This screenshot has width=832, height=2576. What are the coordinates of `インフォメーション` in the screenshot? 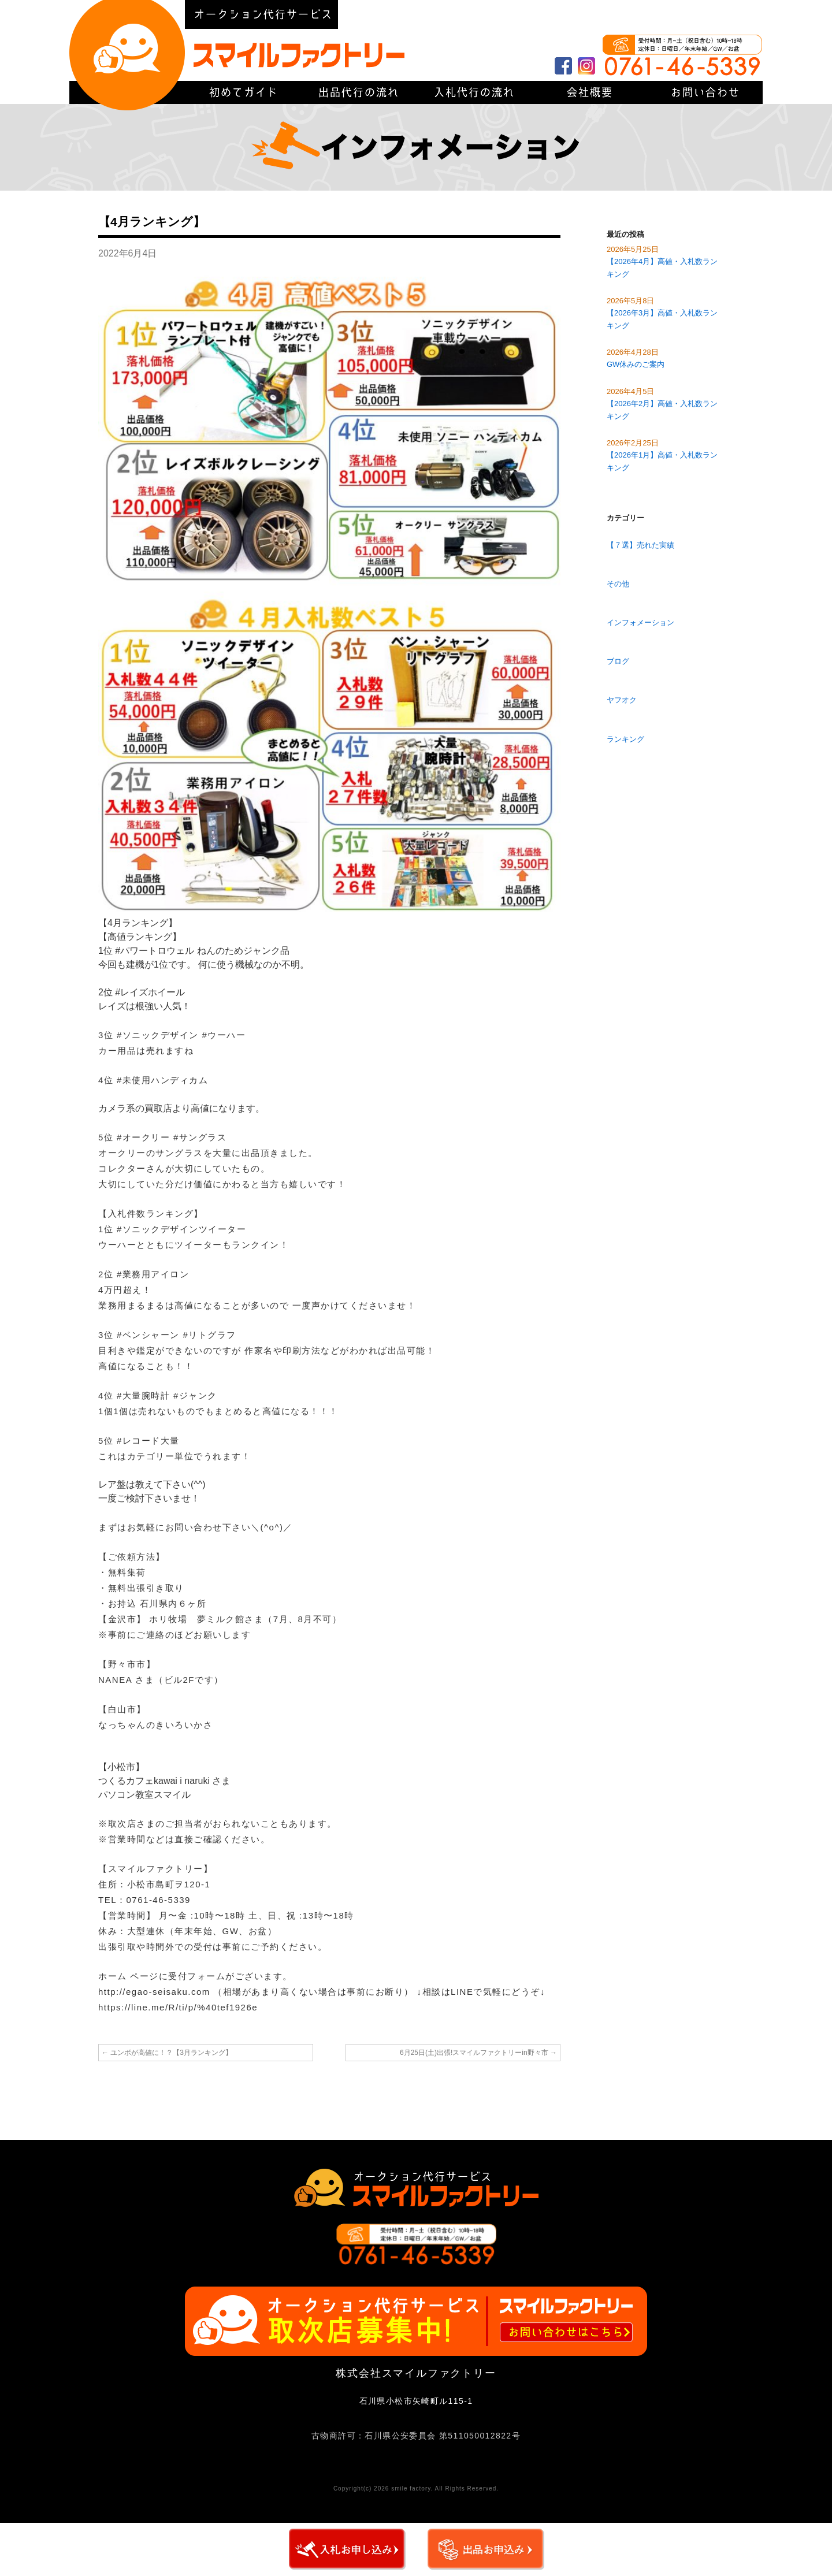 It's located at (640, 622).